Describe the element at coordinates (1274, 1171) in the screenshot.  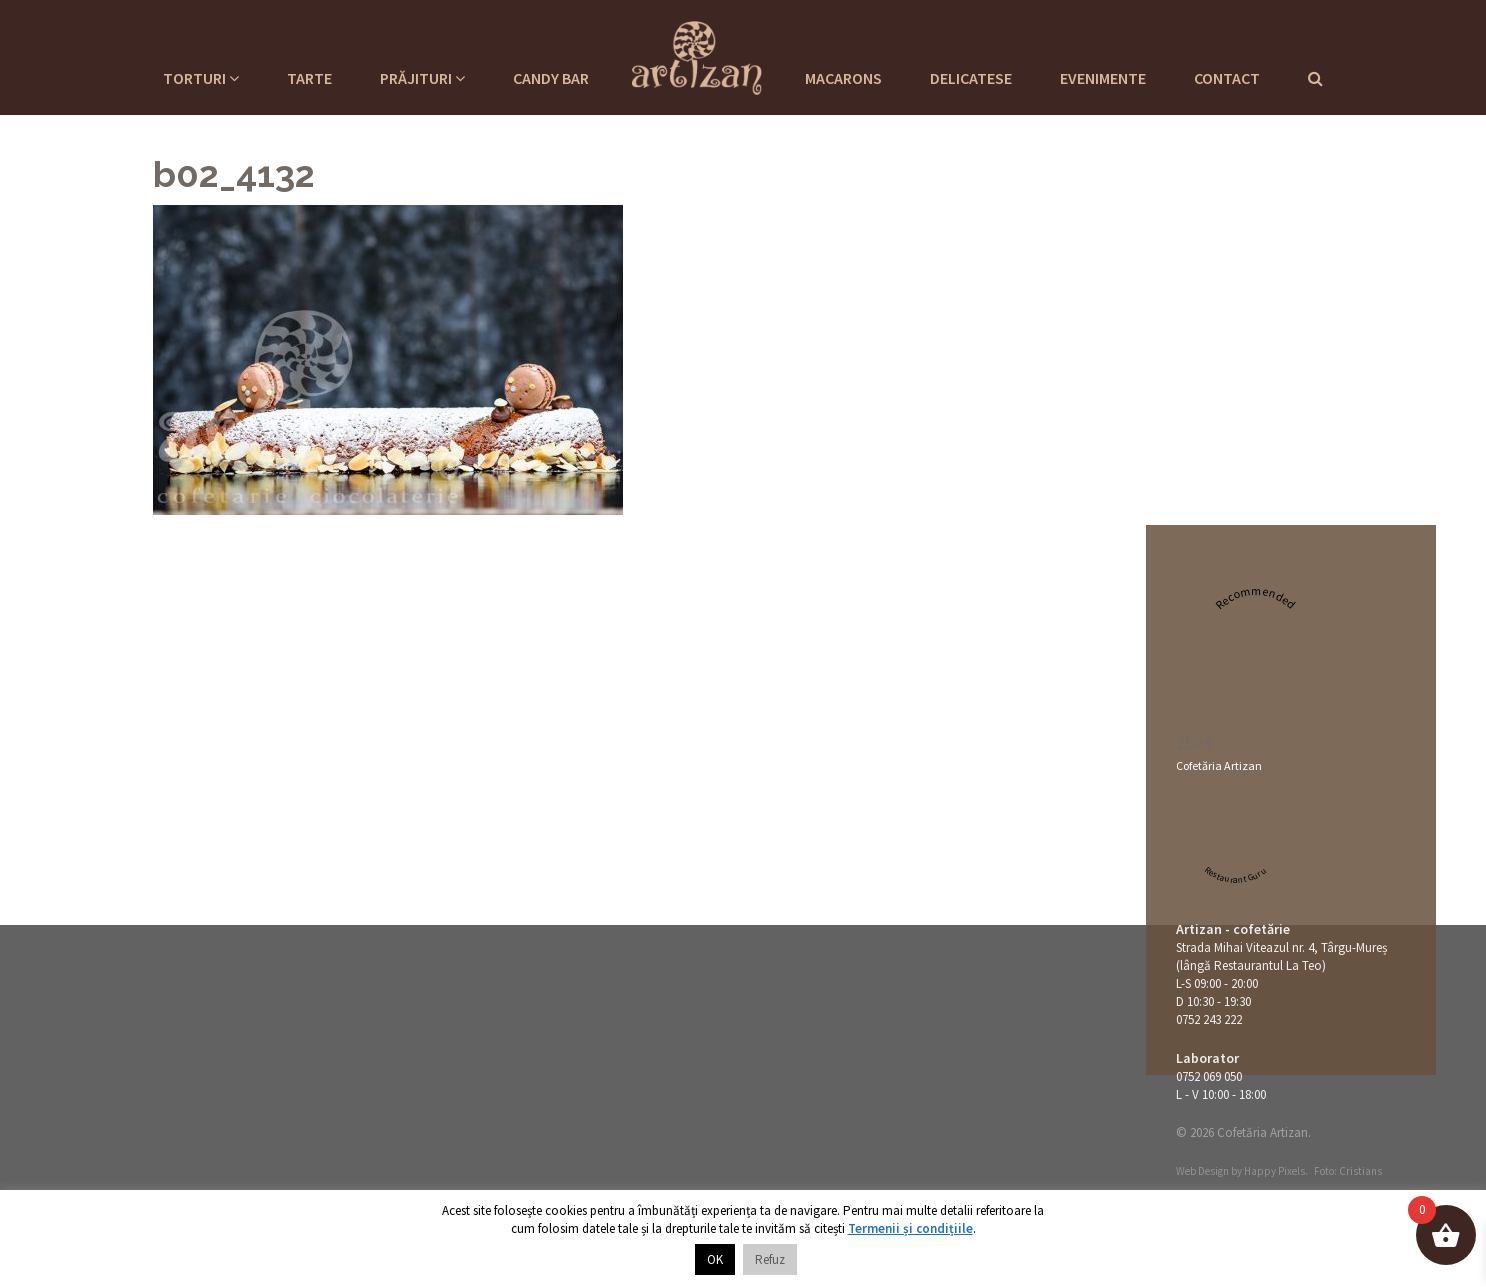
I see `Happy Pixels` at that location.